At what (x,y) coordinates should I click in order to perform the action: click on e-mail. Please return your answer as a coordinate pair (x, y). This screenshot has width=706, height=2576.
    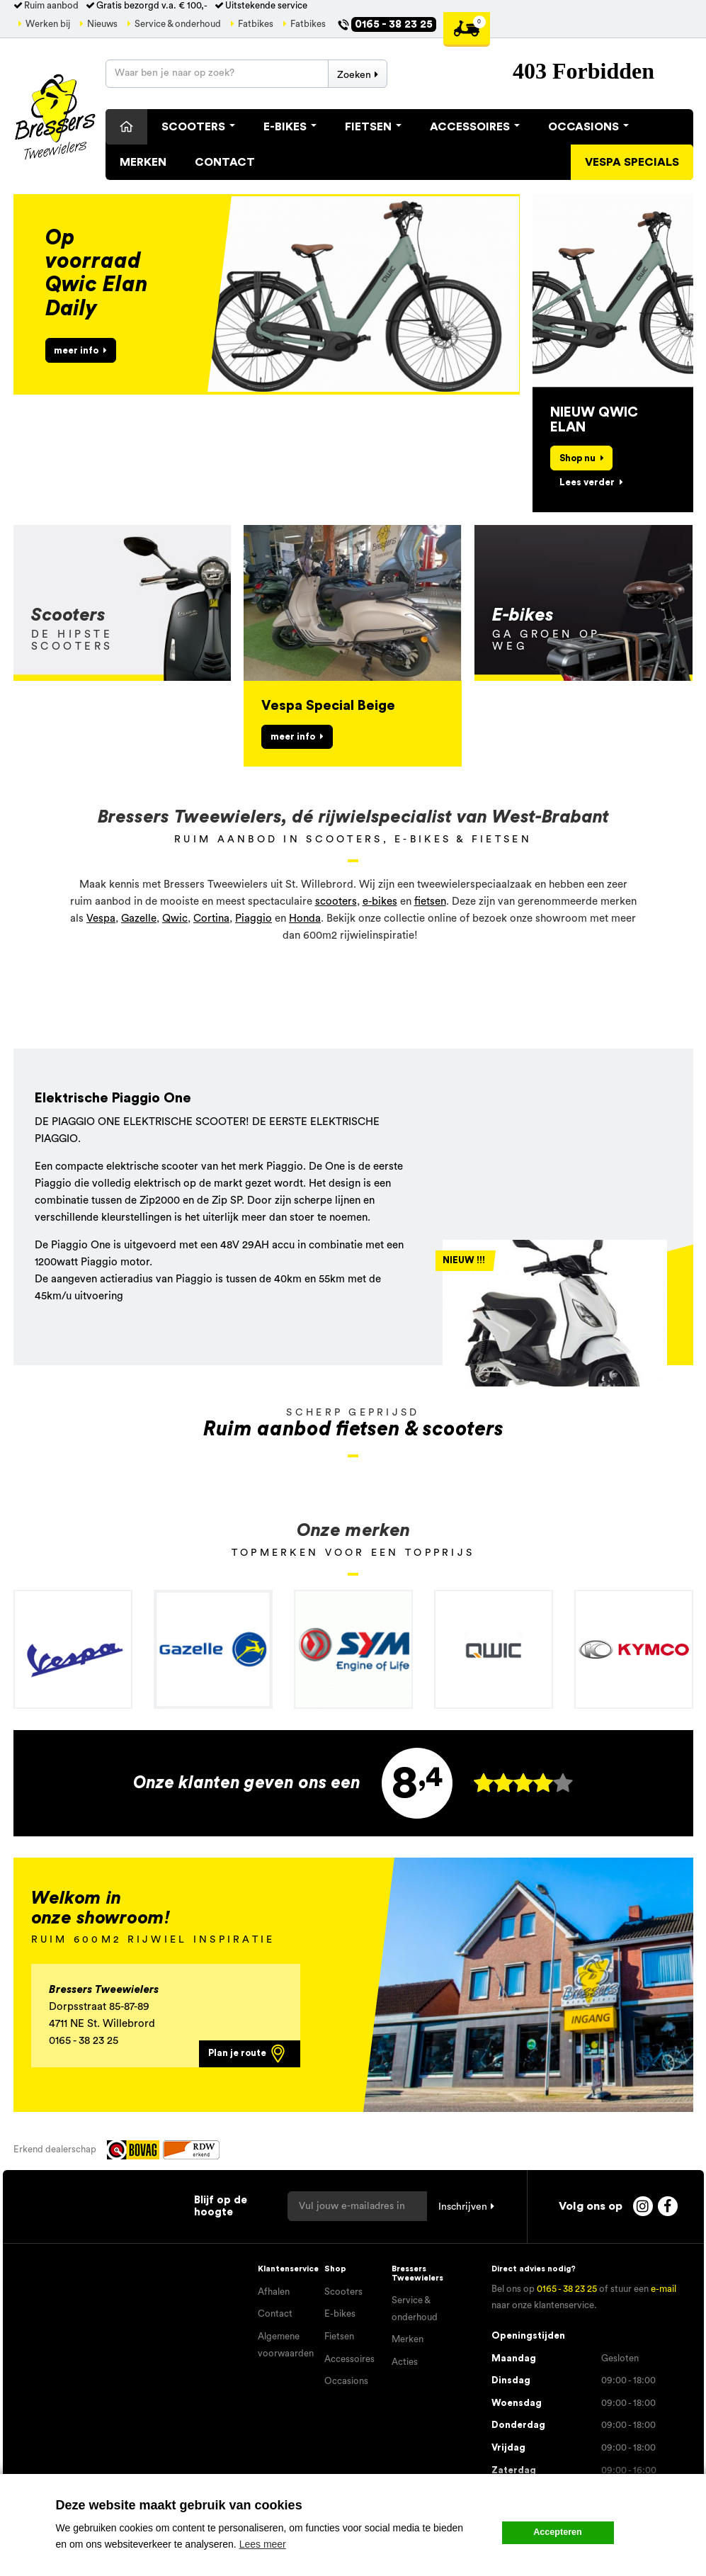
    Looking at the image, I should click on (663, 2289).